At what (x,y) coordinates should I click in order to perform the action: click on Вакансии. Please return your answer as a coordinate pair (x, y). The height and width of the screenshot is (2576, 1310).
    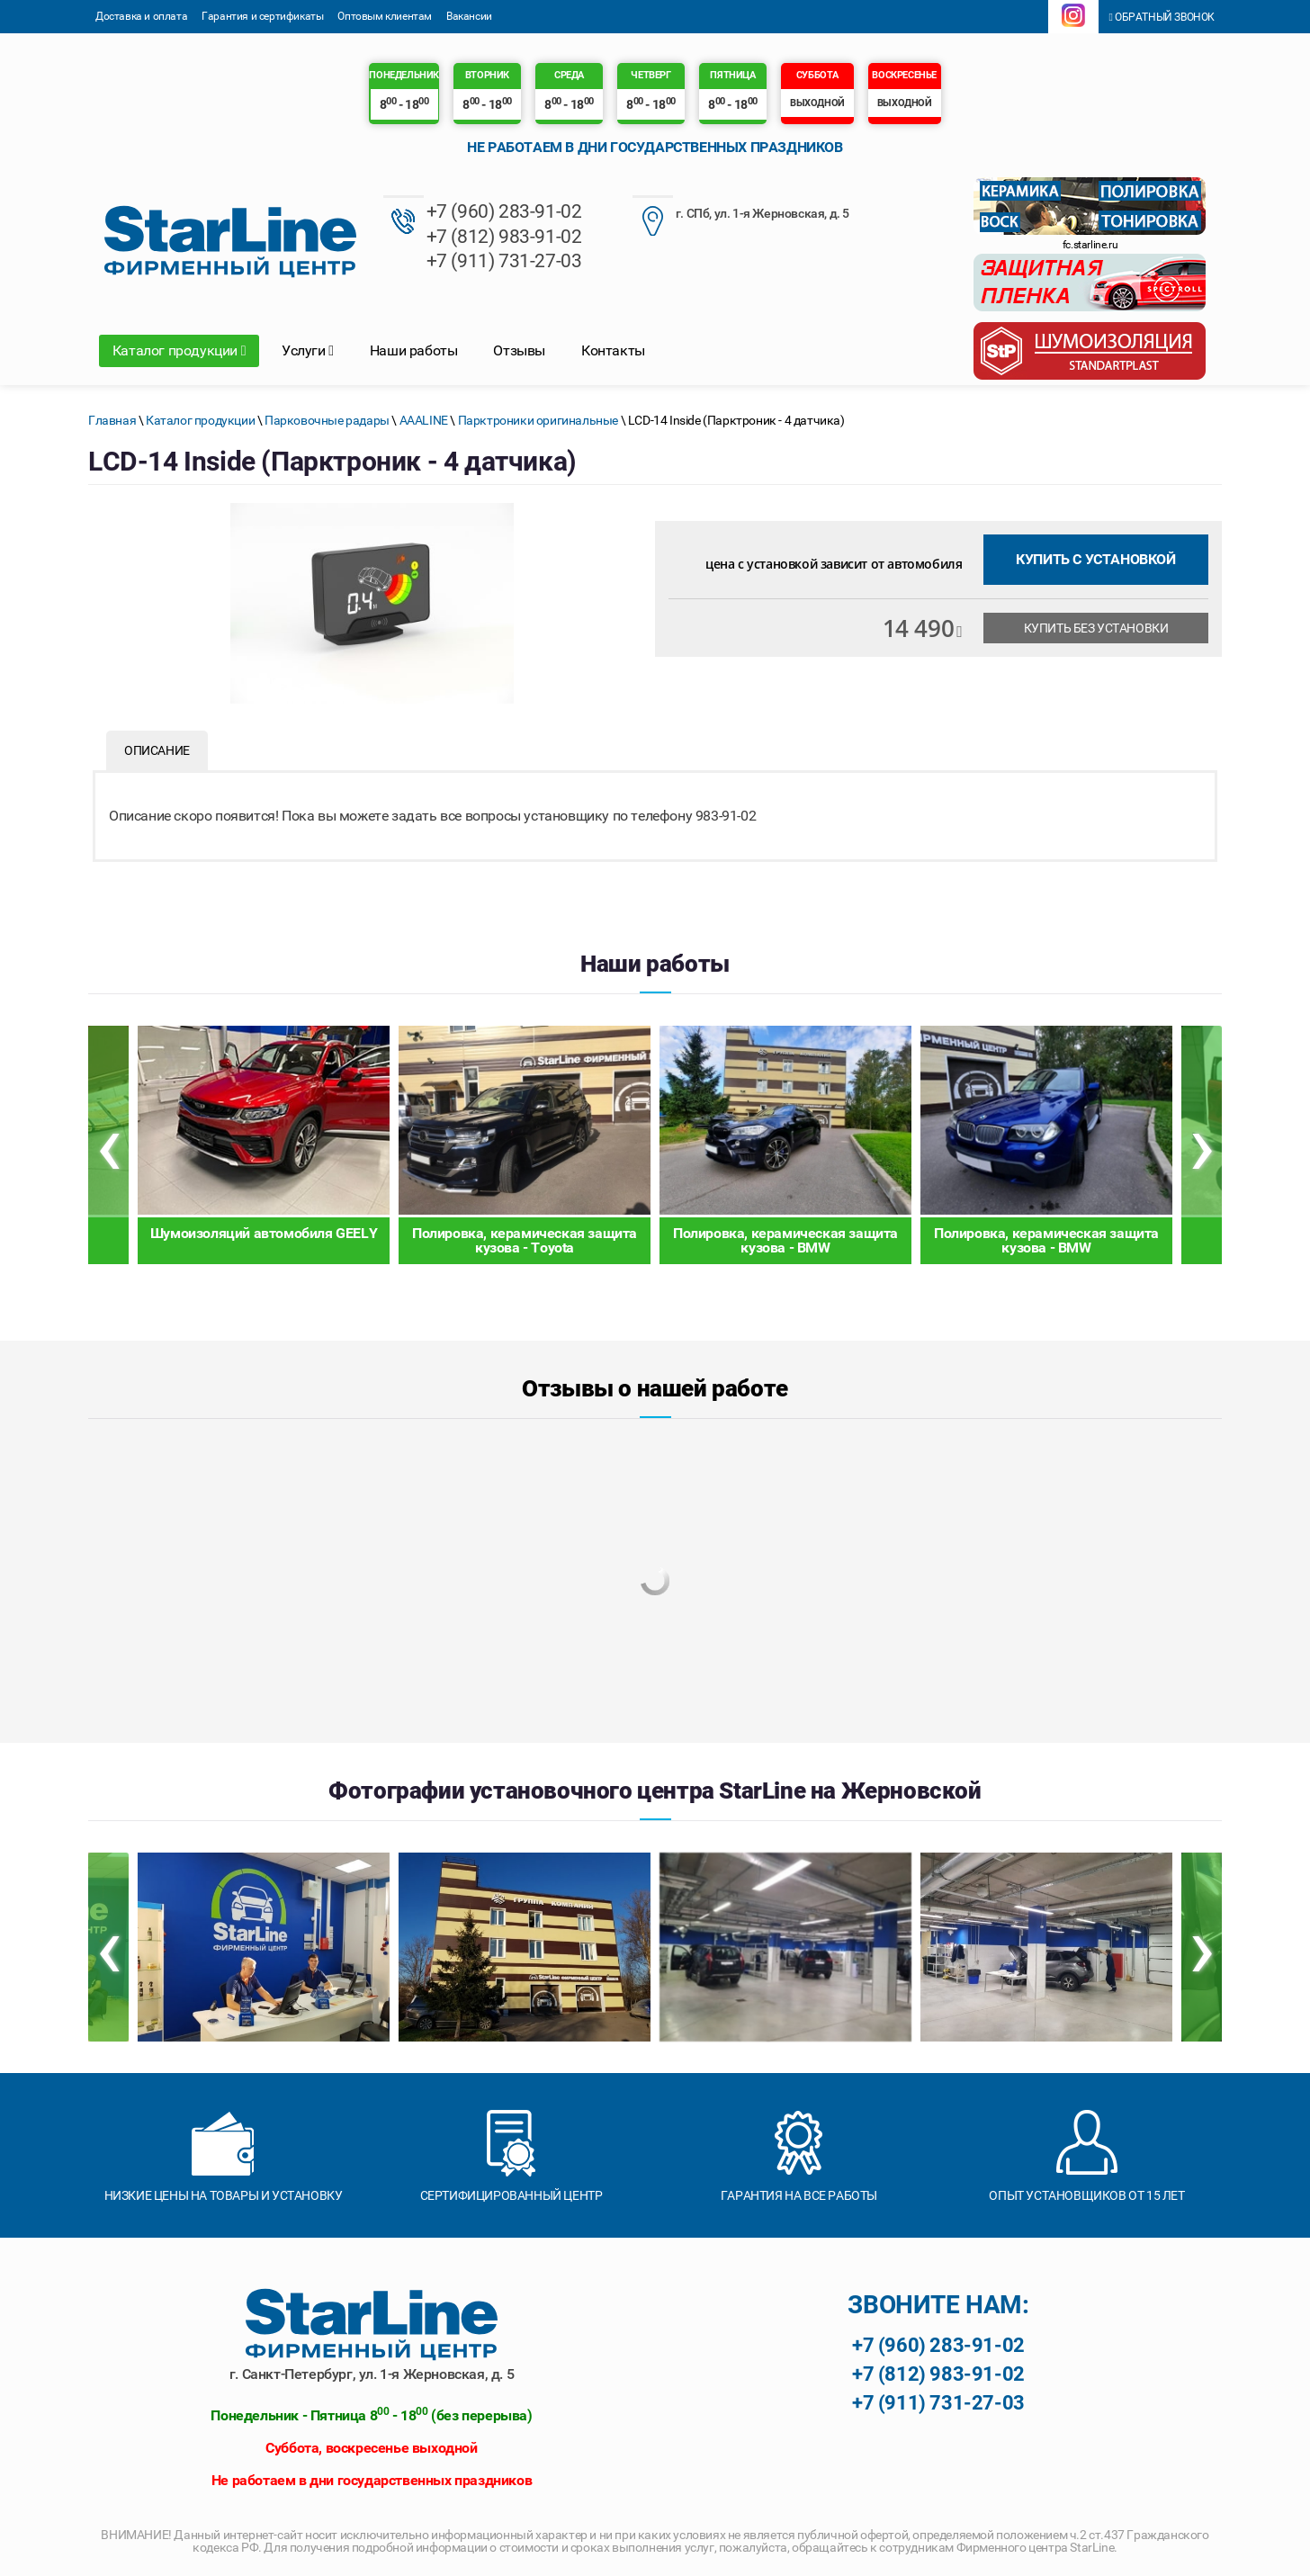
    Looking at the image, I should click on (469, 16).